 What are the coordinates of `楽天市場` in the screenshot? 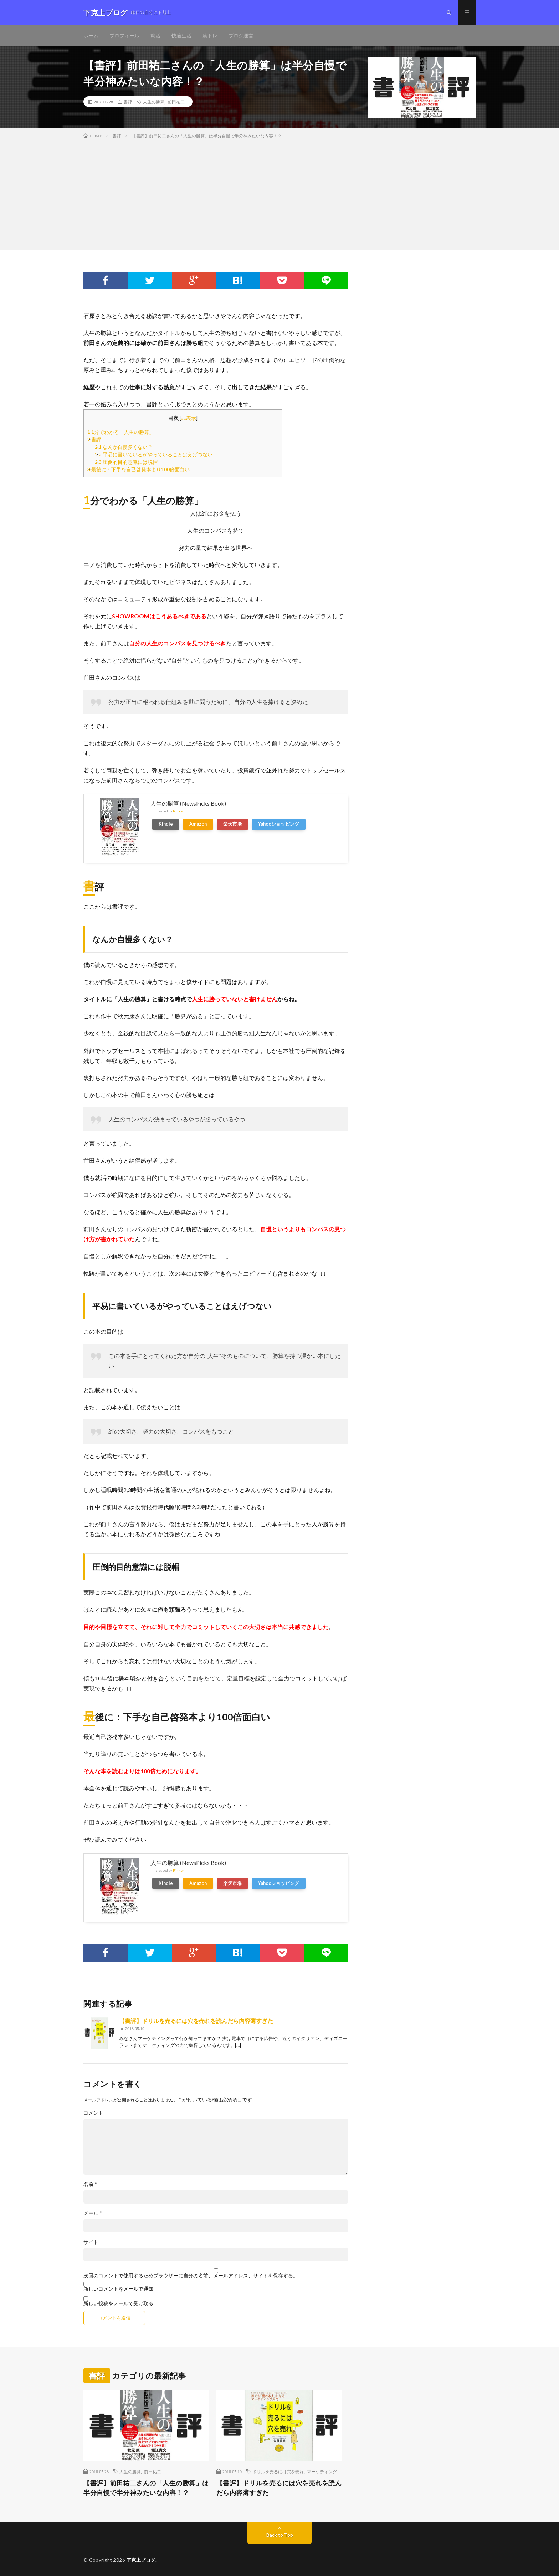 It's located at (232, 824).